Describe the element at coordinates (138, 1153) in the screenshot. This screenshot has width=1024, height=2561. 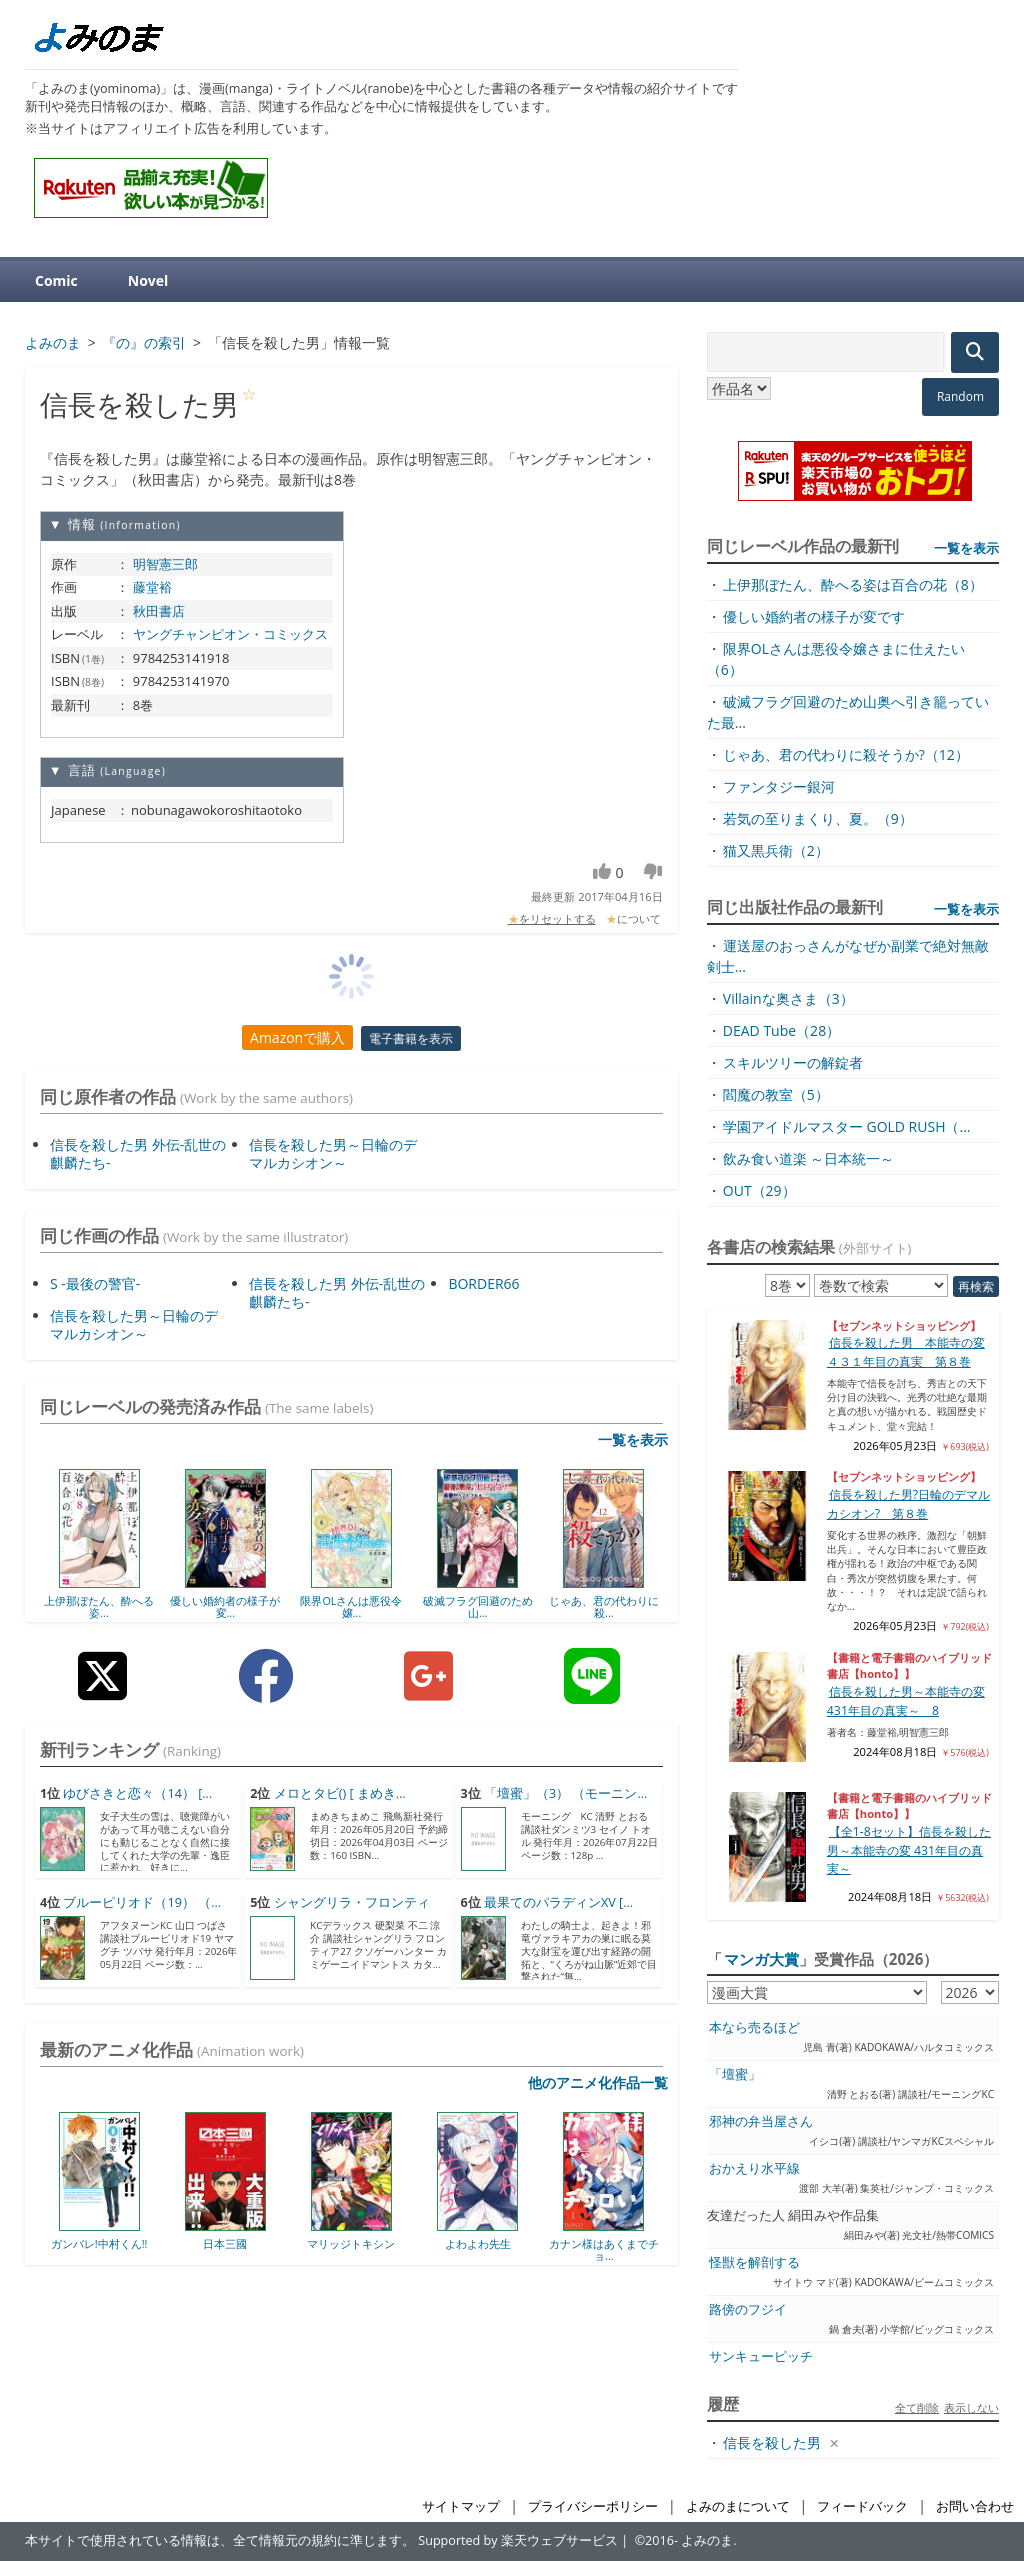
I see `信長を殺した男 外伝-乱世の麒麟たち-` at that location.